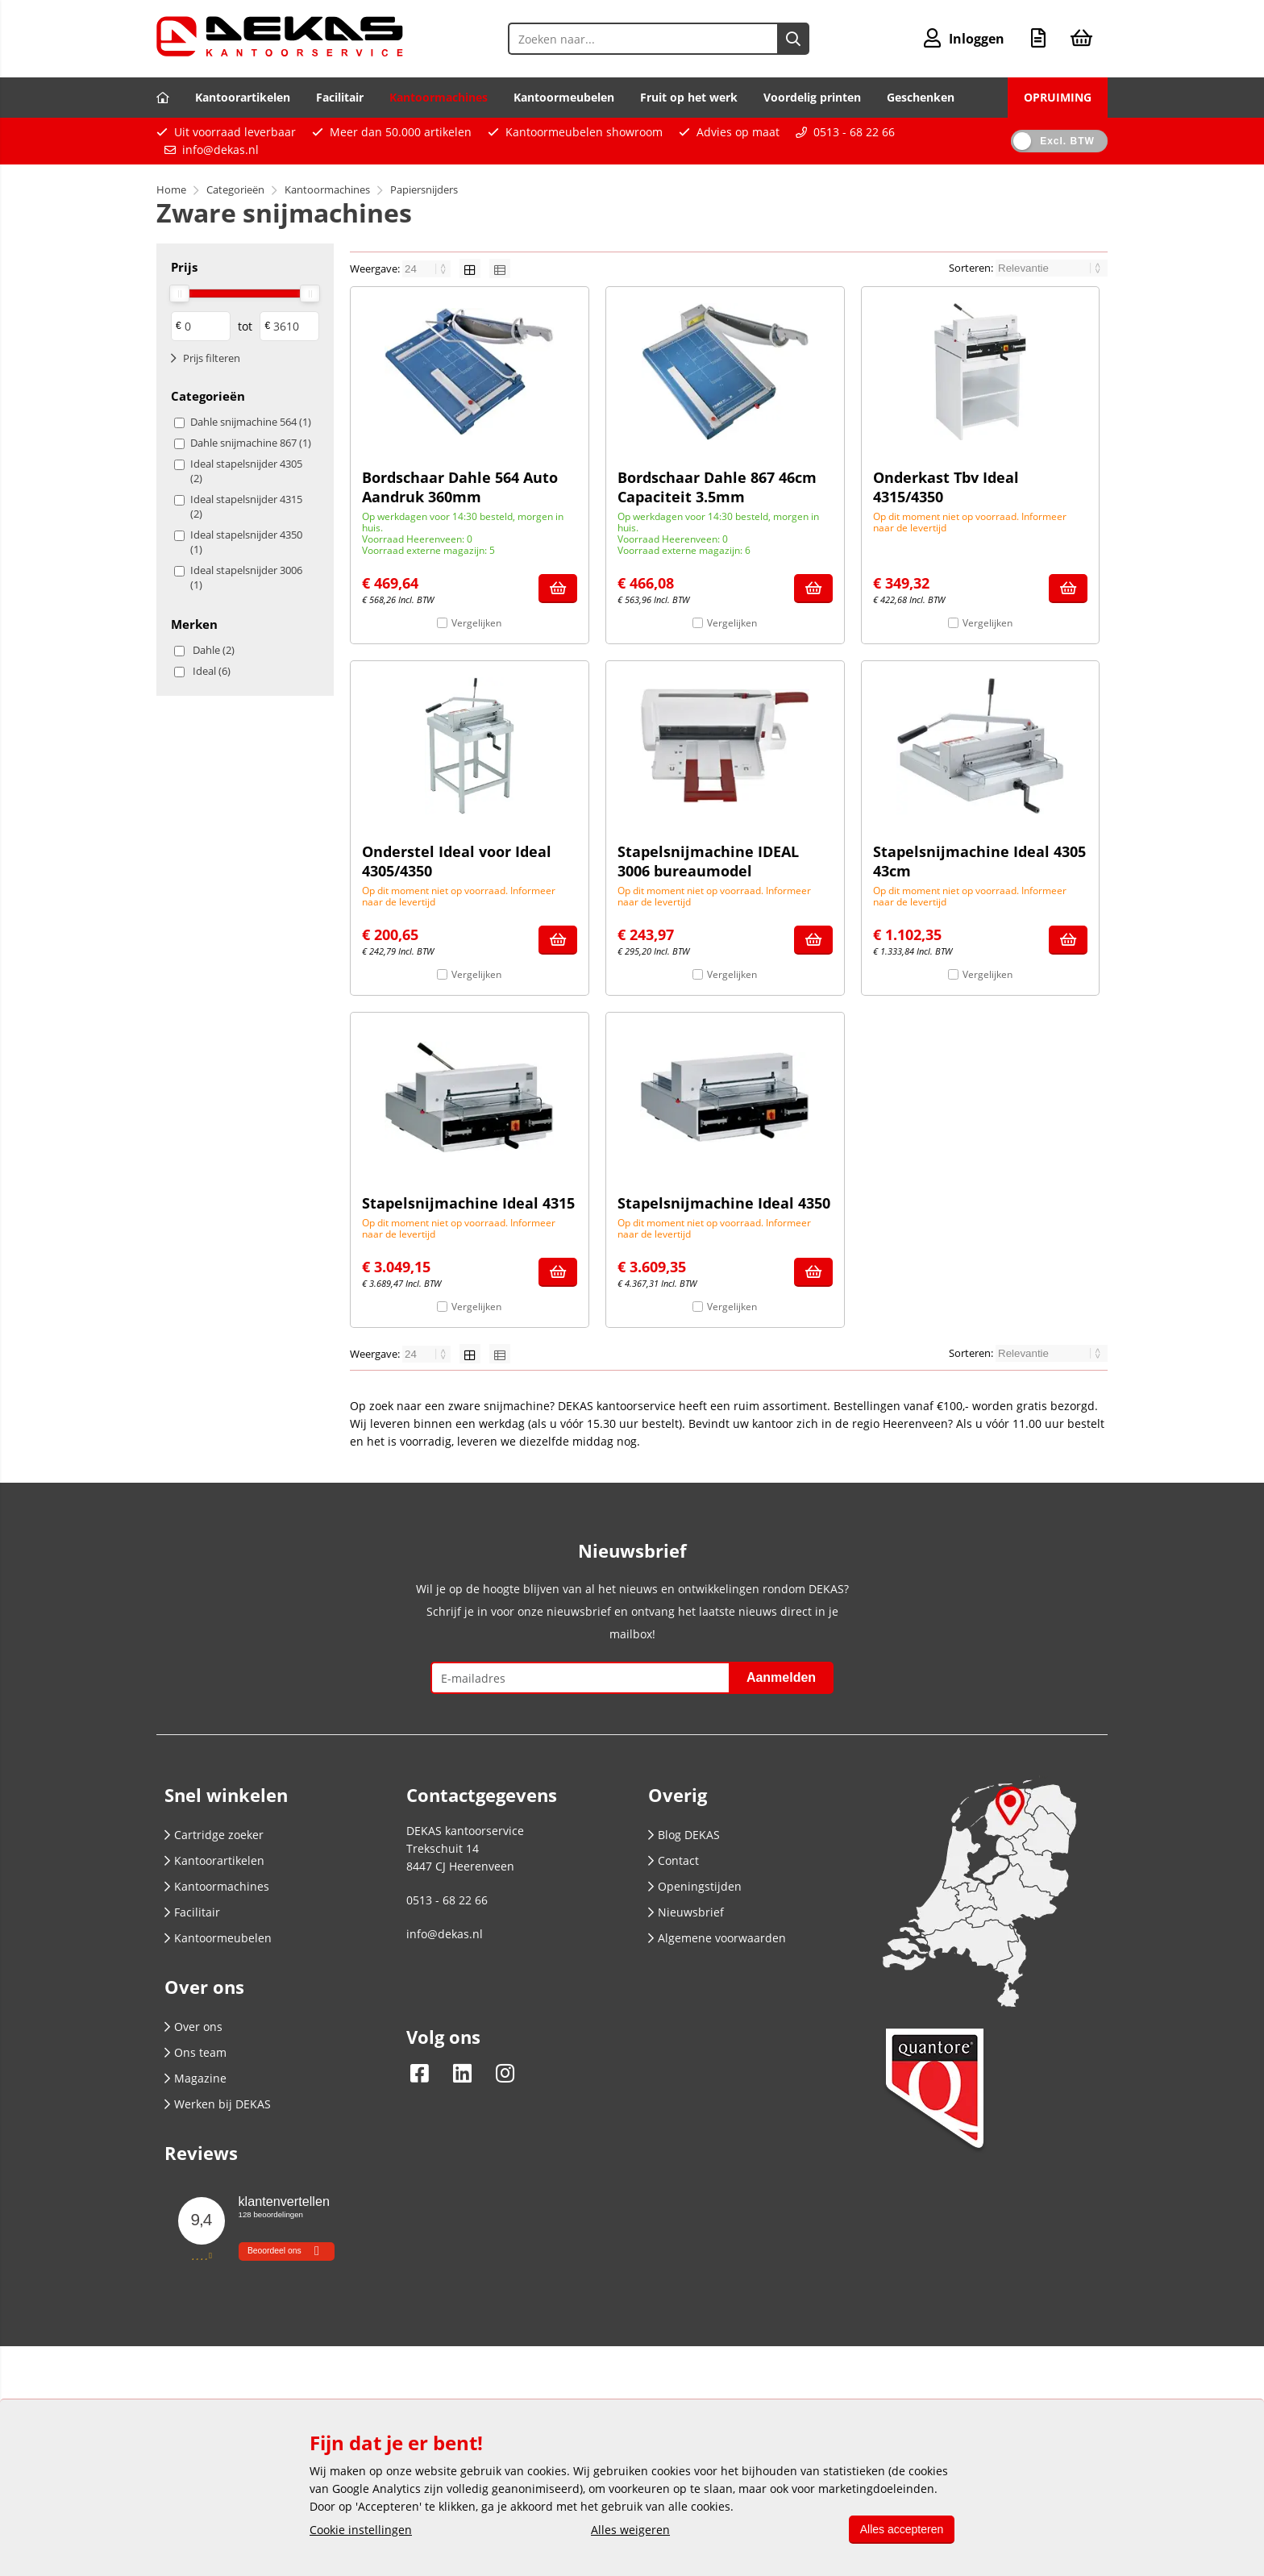  Describe the element at coordinates (217, 2104) in the screenshot. I see `Werken bij DEKAS` at that location.